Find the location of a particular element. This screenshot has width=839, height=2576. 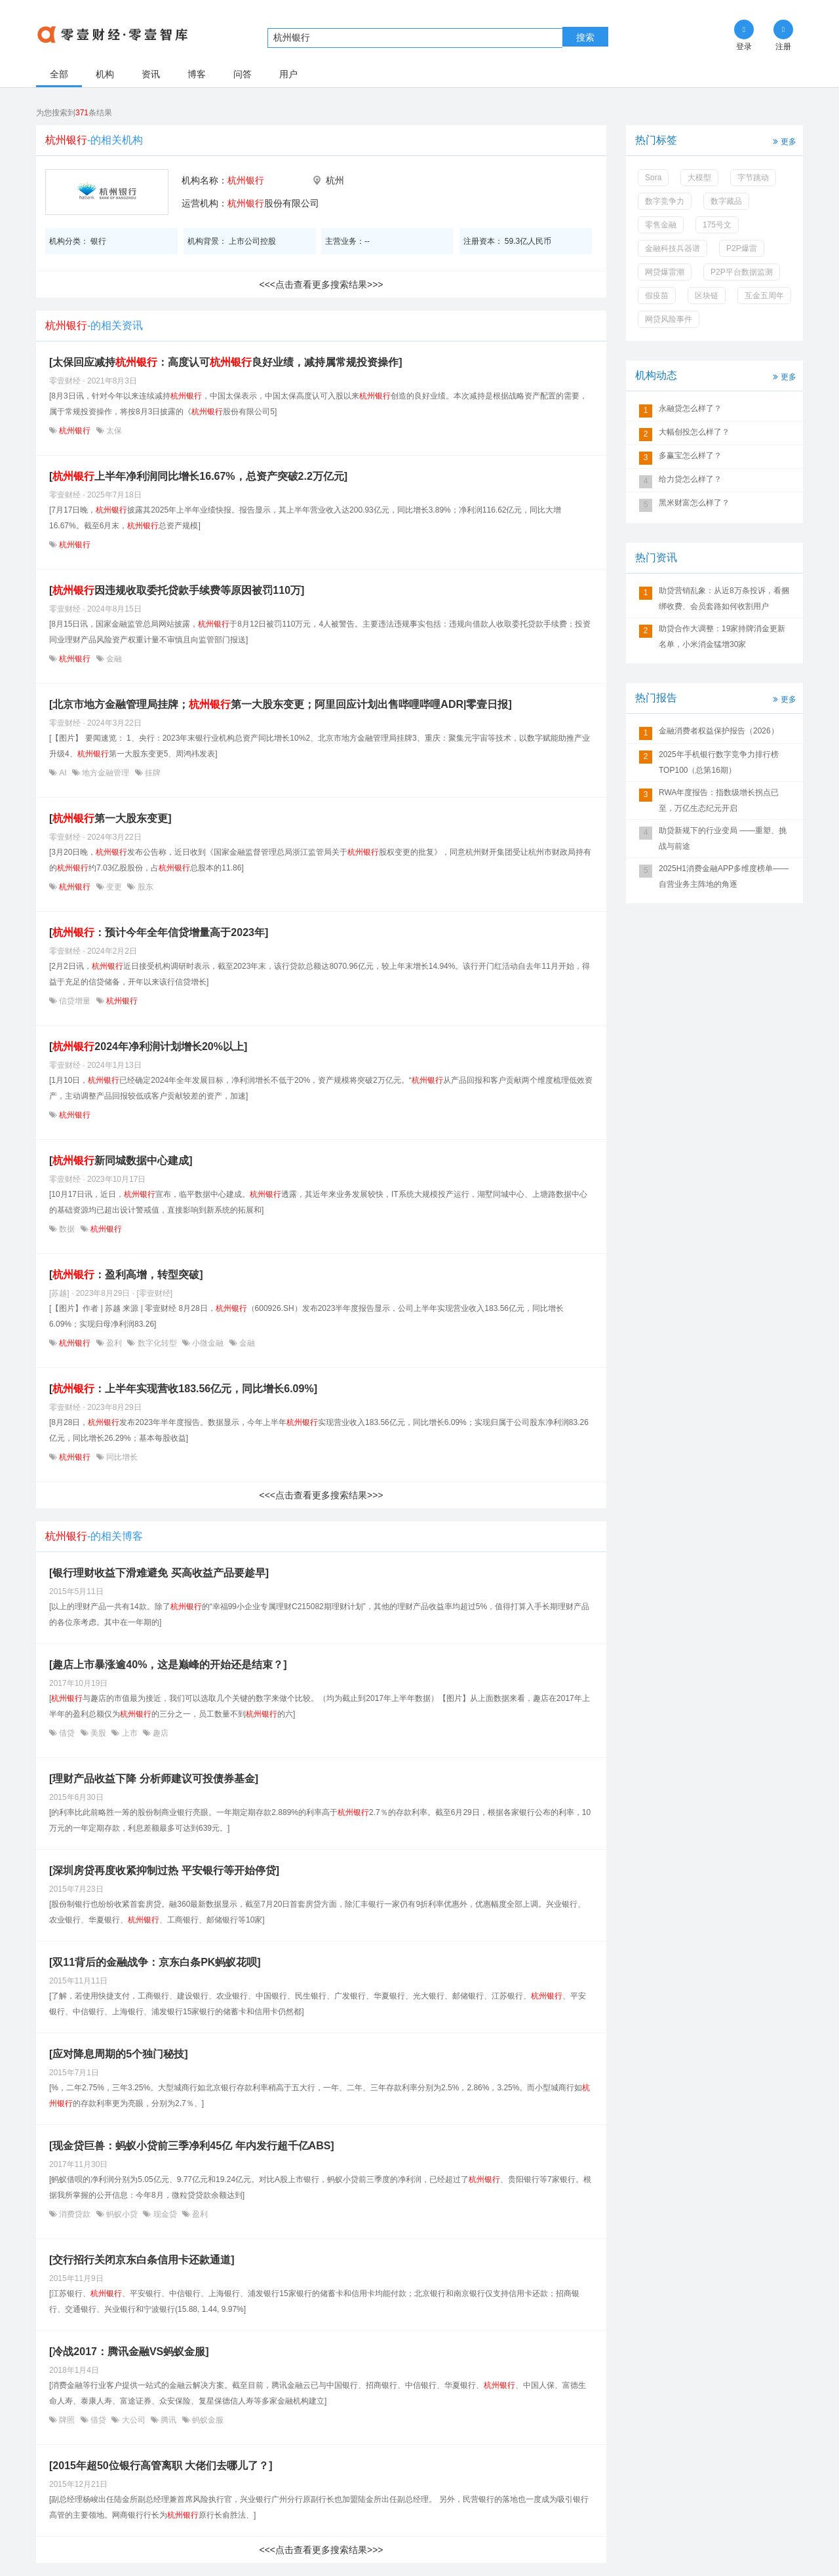

盈利 is located at coordinates (114, 1343).